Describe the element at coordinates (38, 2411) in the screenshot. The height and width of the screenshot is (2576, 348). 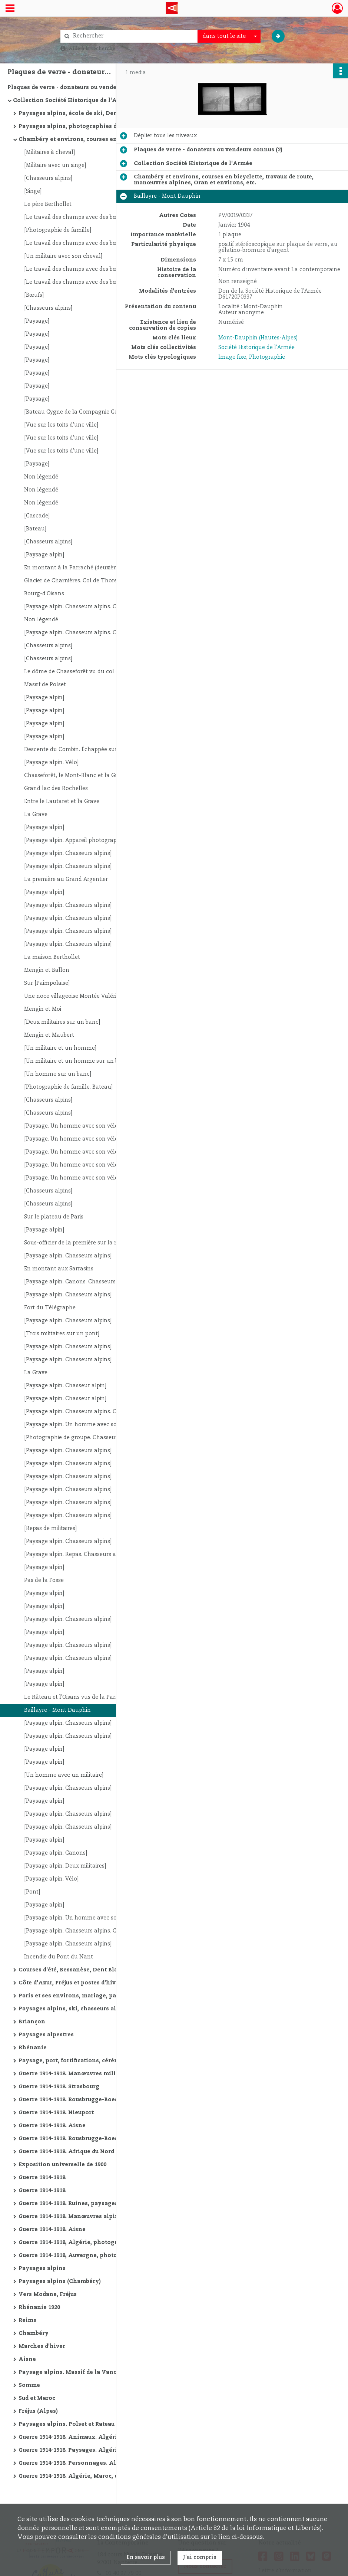
I see `Fréjus (Alpes)` at that location.